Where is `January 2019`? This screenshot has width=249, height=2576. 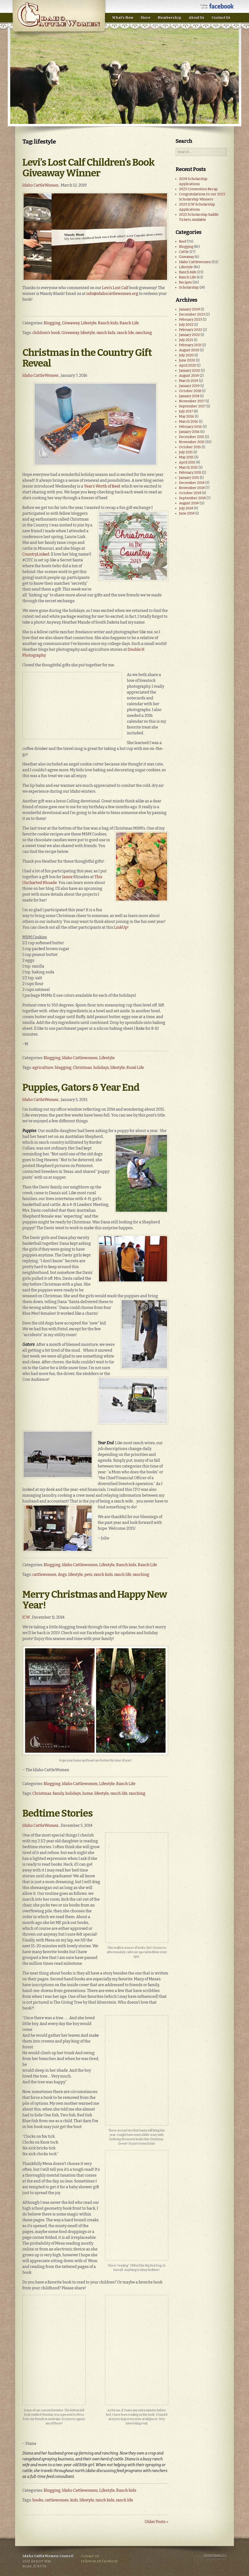 January 2019 is located at coordinates (189, 386).